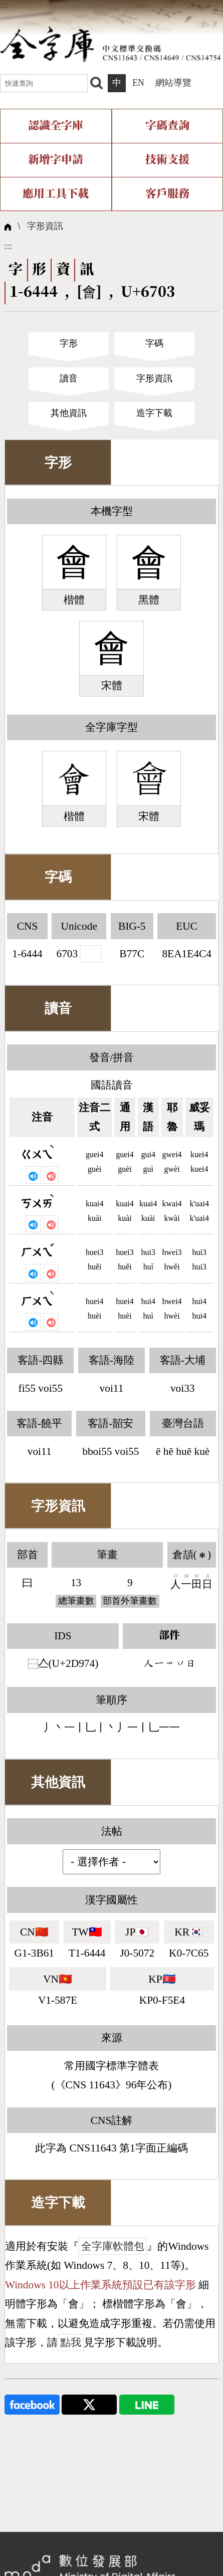  I want to click on 網站導覽, so click(173, 83).